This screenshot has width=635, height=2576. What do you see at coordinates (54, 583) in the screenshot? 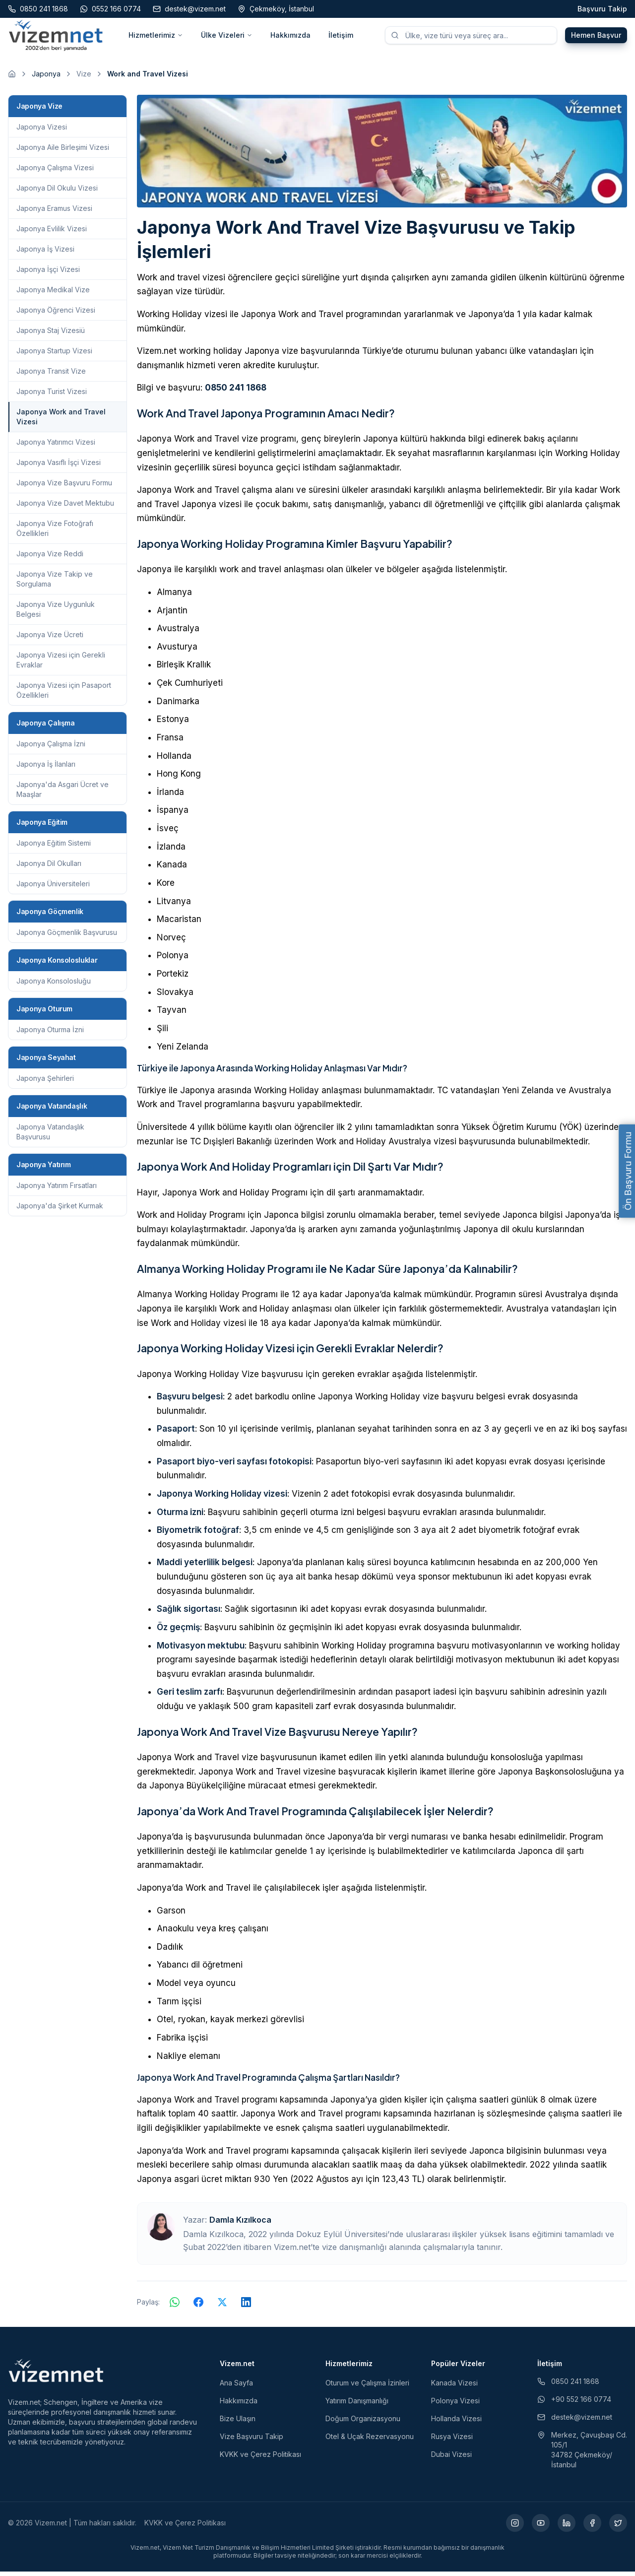
I see `Japonya Vize Takip ve Sorgulama` at bounding box center [54, 583].